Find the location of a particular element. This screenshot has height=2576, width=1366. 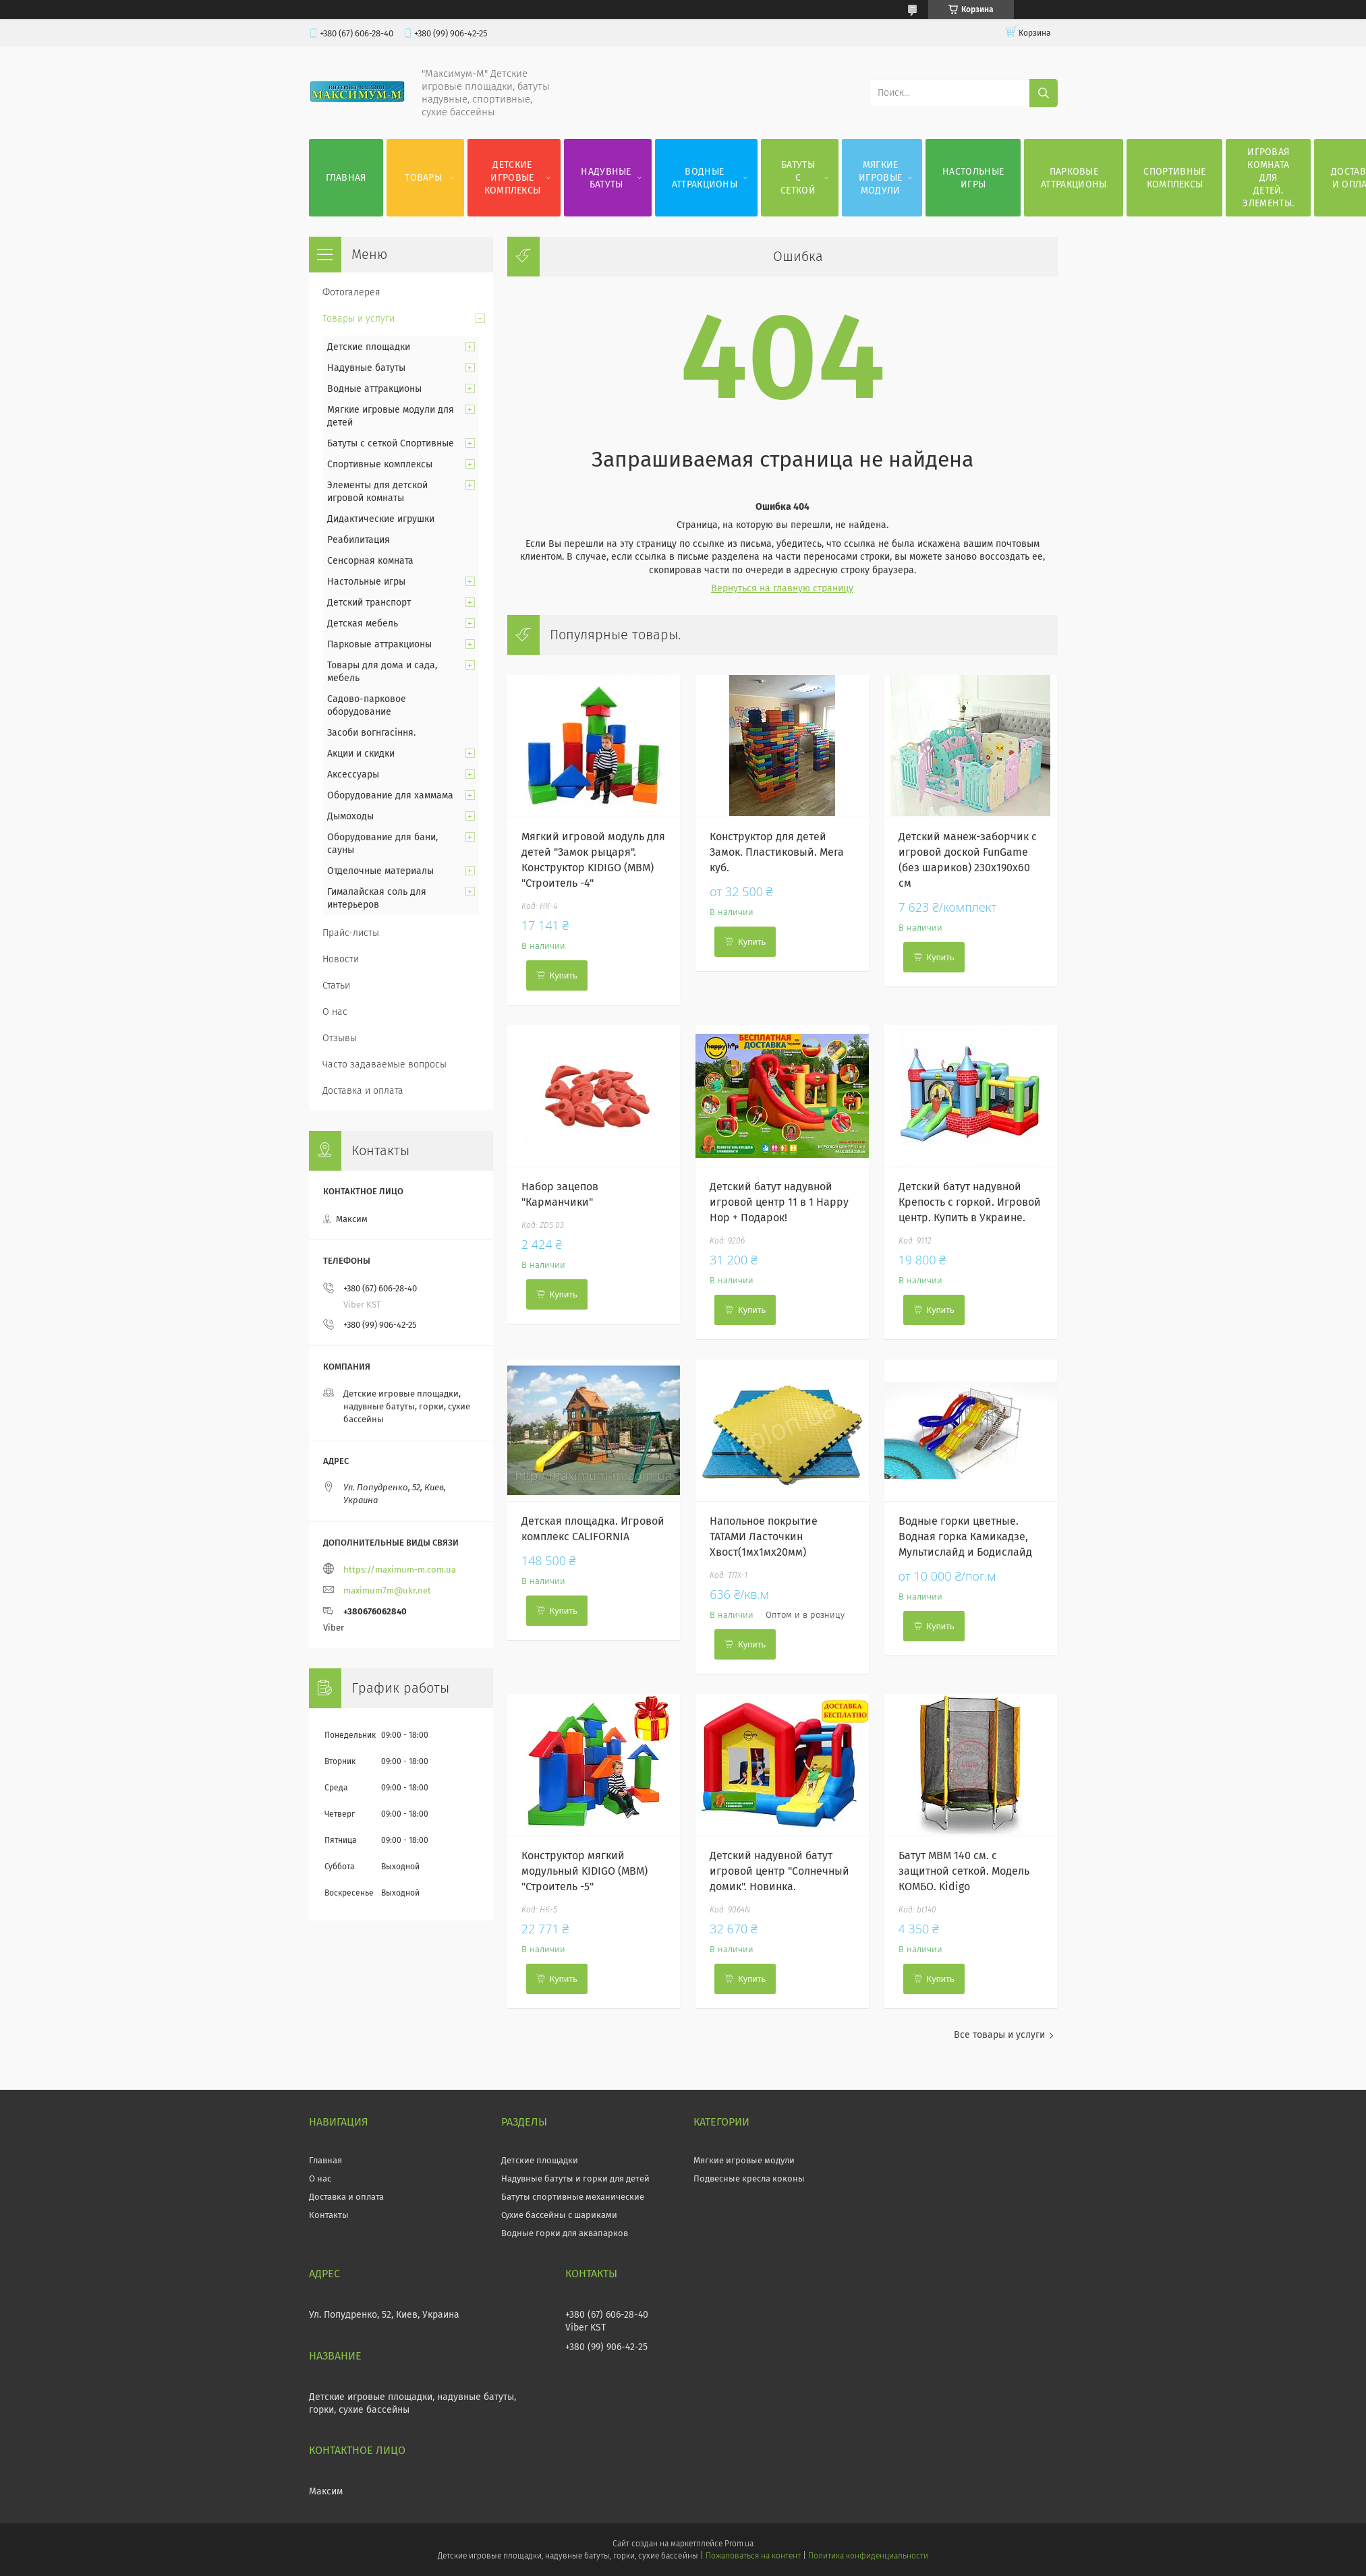

Дымоходы is located at coordinates (350, 816).